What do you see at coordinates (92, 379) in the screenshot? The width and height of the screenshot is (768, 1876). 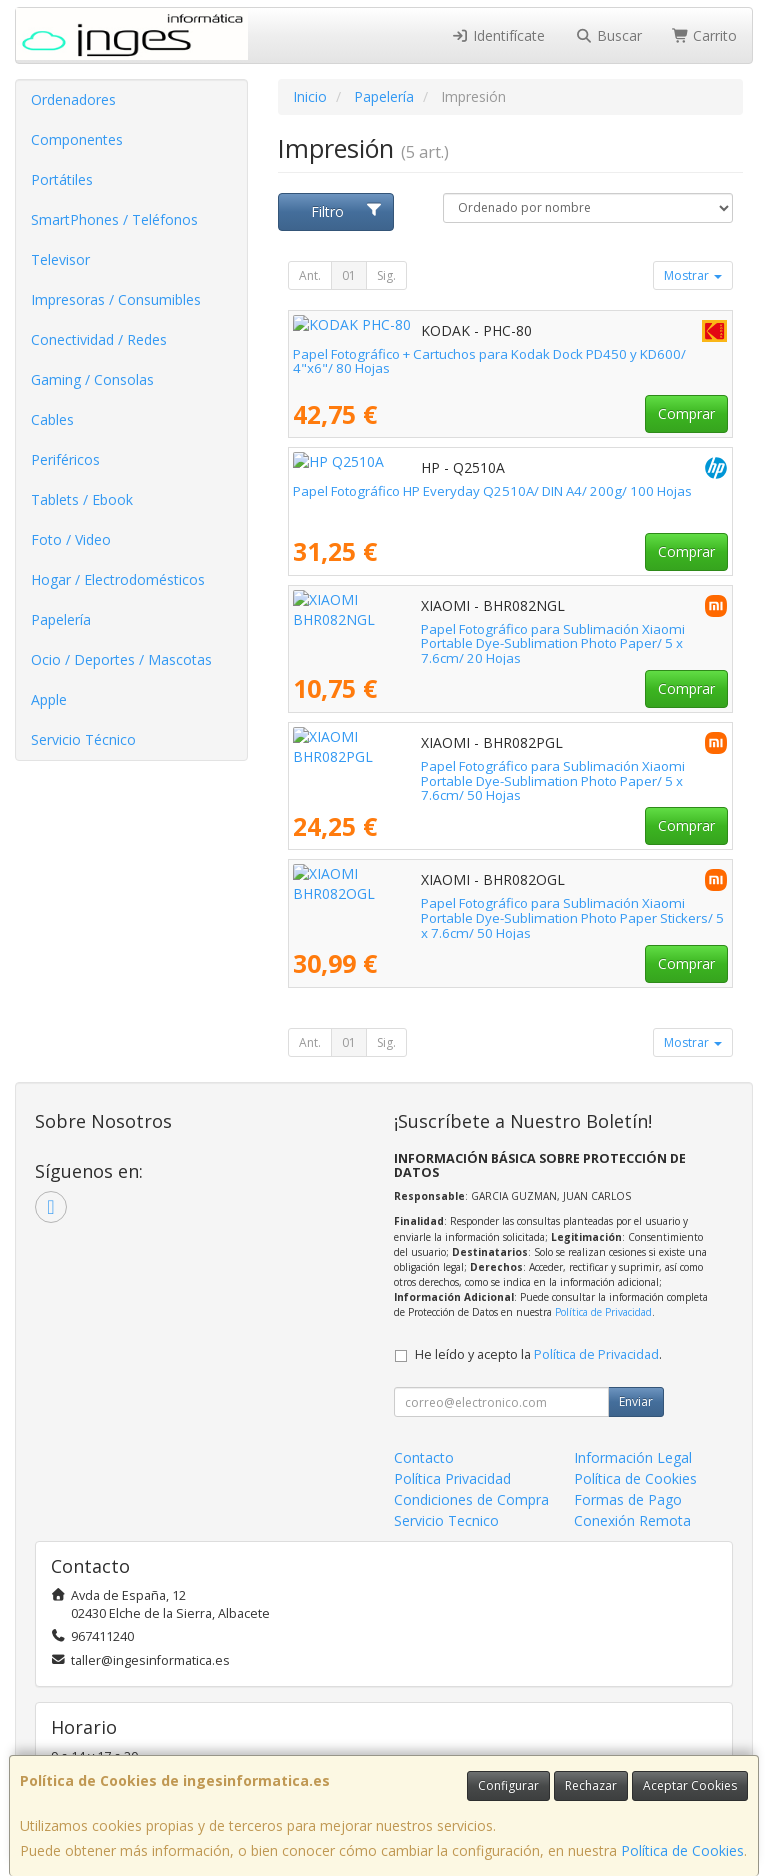 I see `Gaming / Consolas` at bounding box center [92, 379].